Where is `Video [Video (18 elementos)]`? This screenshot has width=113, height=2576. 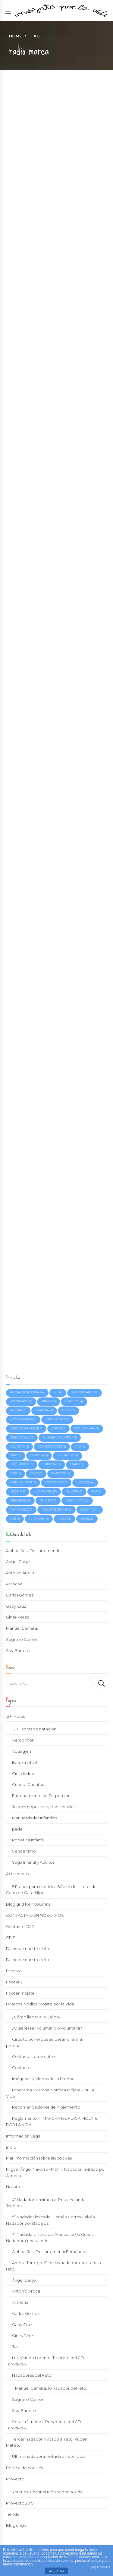 Video [Video (18 elementos)] is located at coordinates (64, 1518).